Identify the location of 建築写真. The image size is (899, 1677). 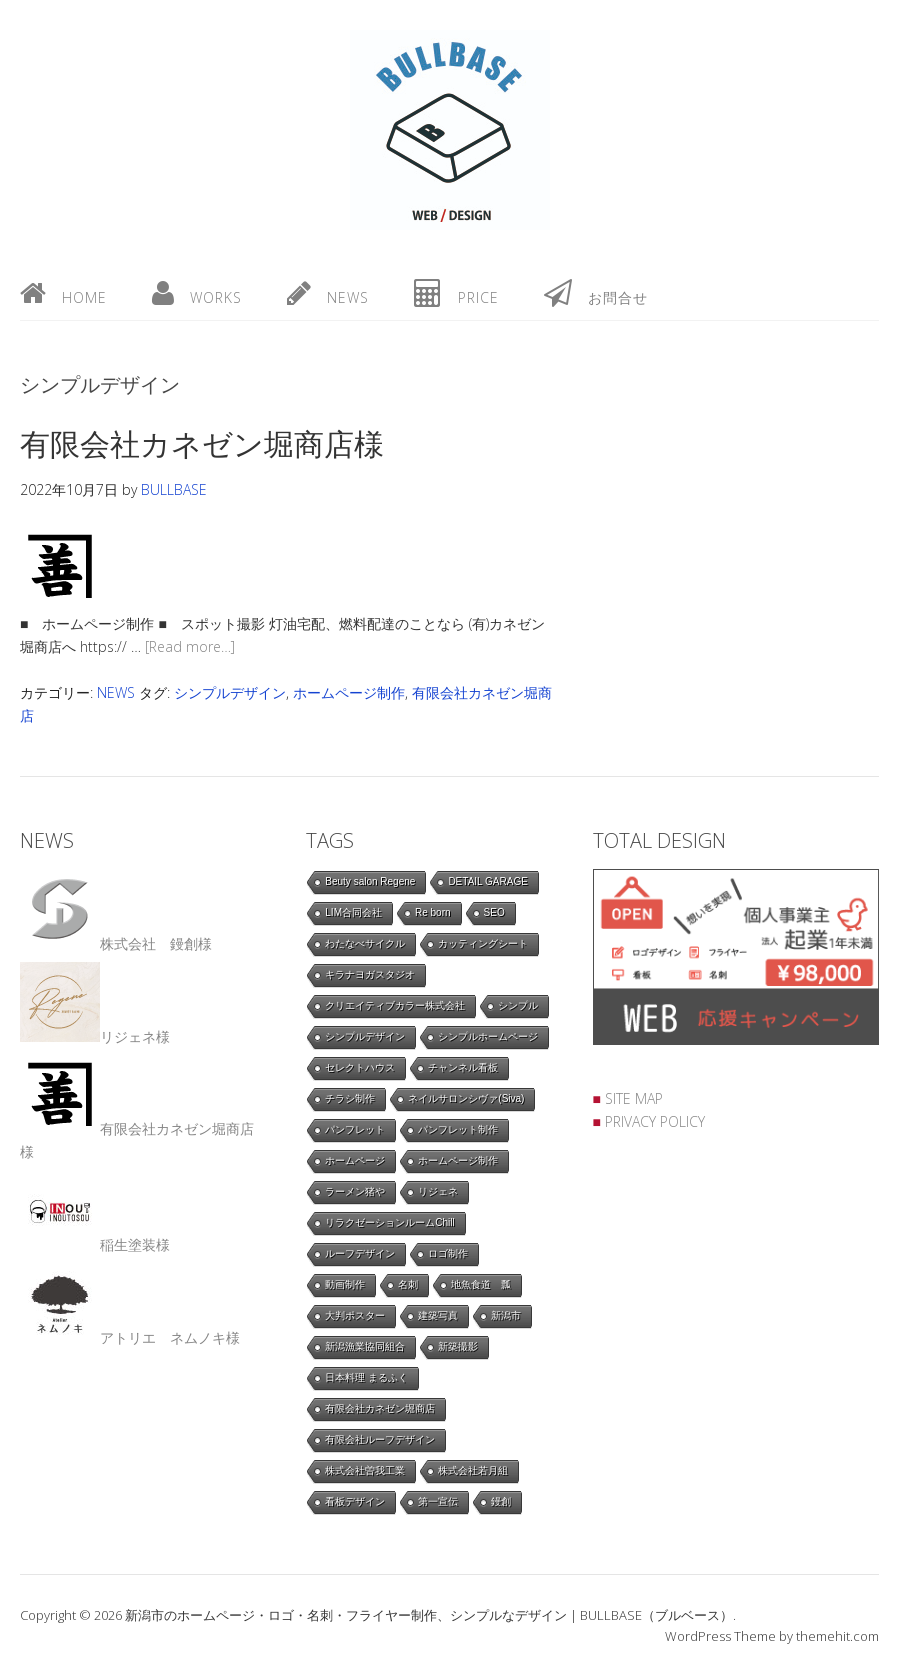
(438, 1315).